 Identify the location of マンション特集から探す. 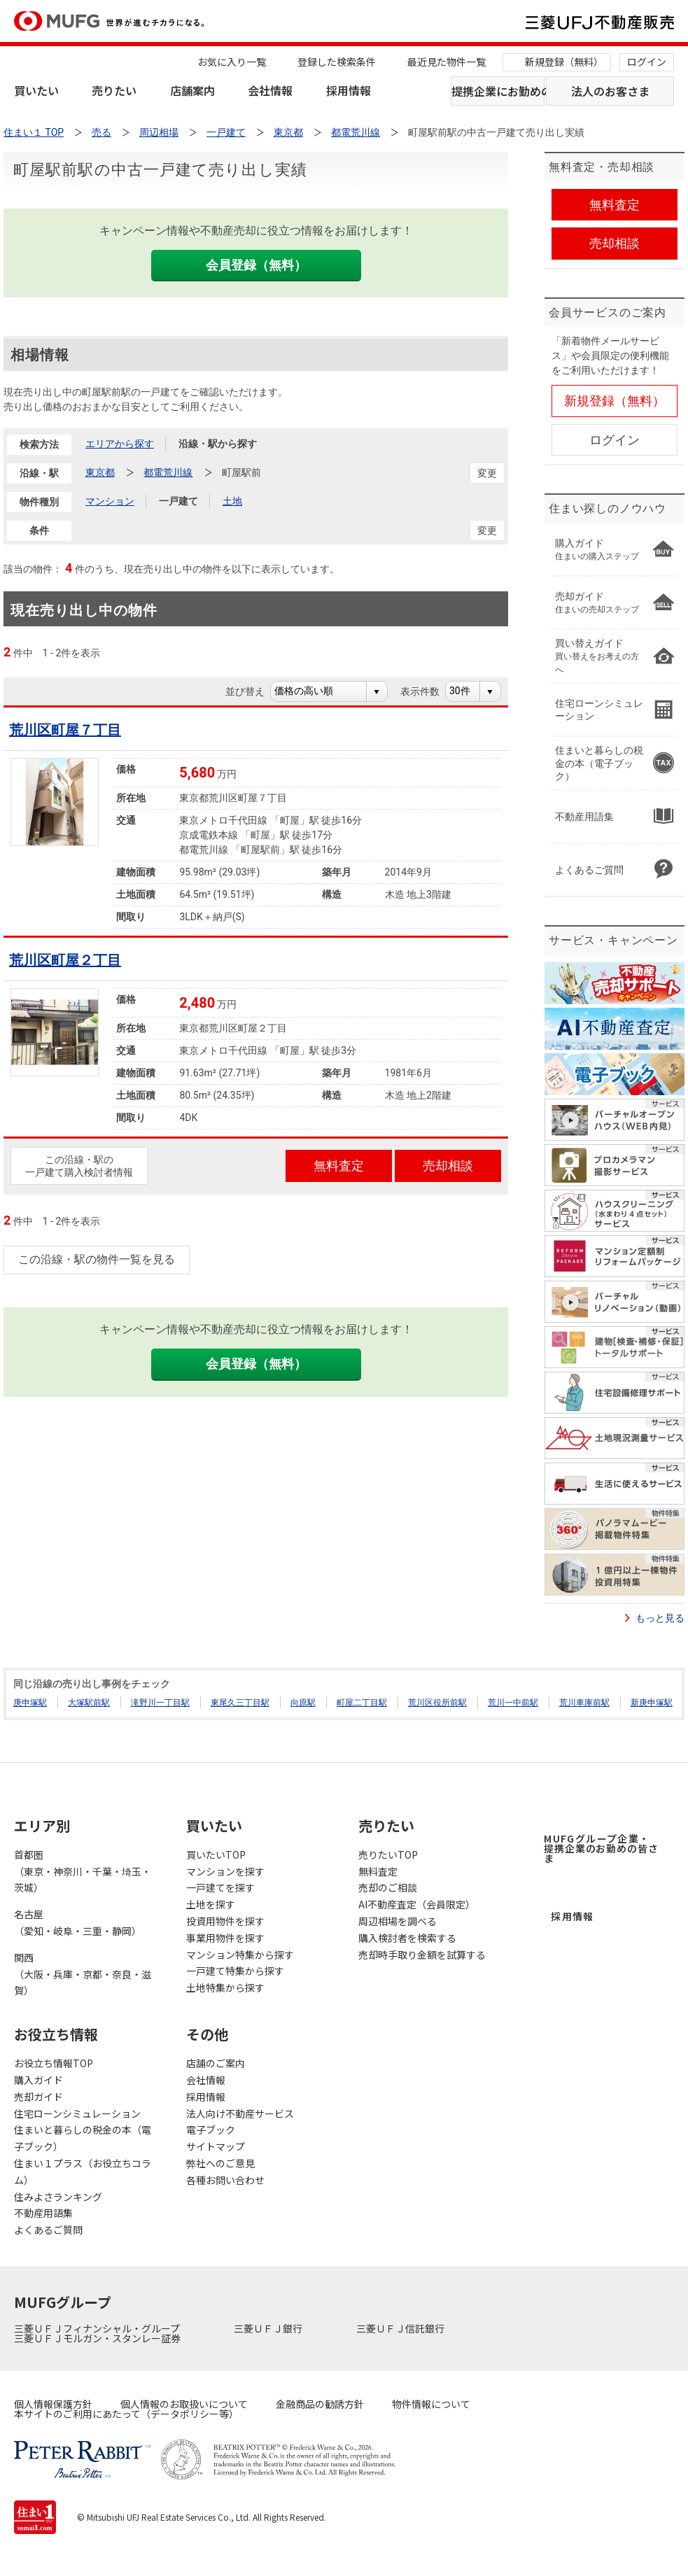
(240, 1955).